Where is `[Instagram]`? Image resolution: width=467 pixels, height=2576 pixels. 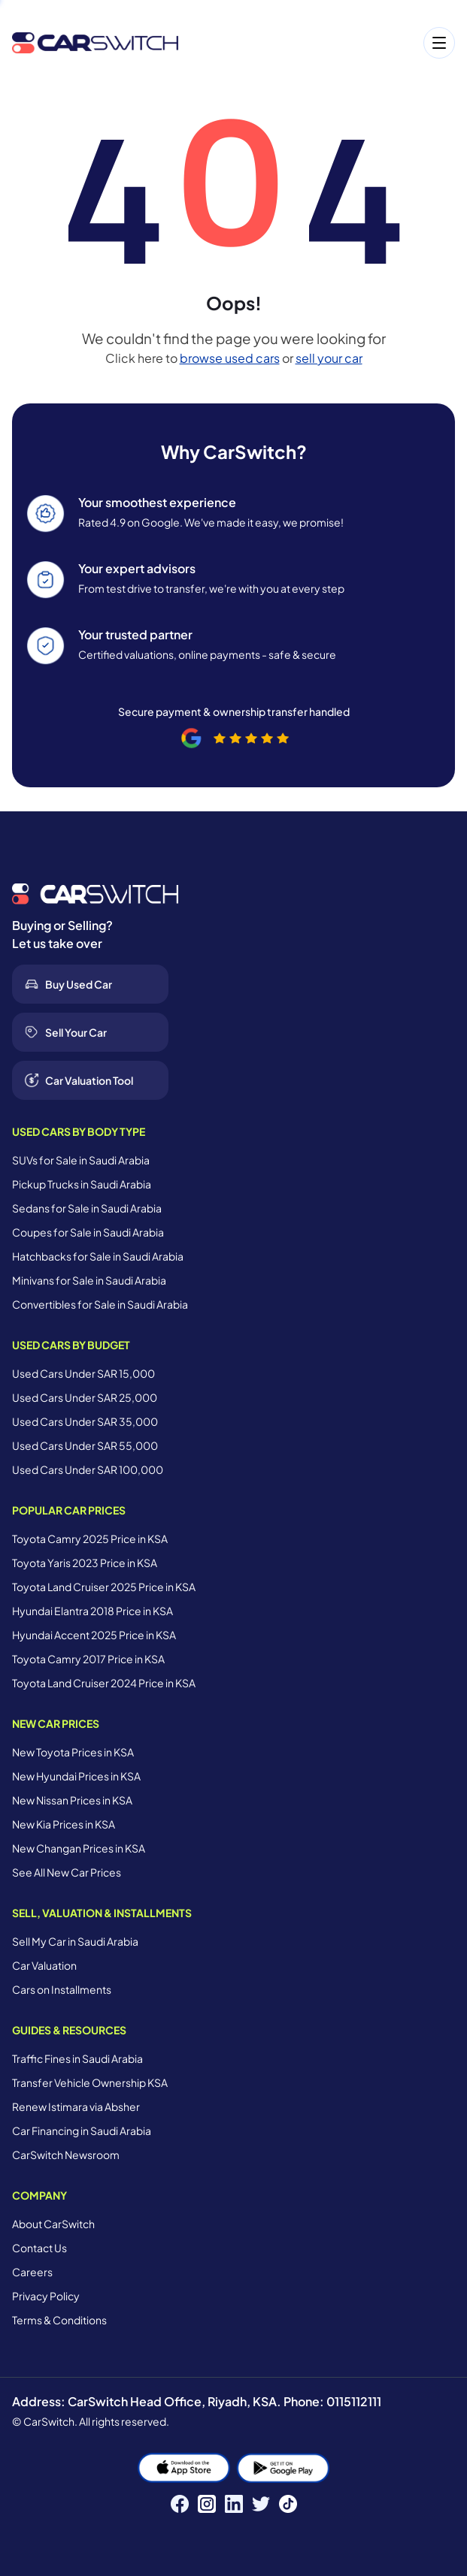 [Instagram] is located at coordinates (207, 2504).